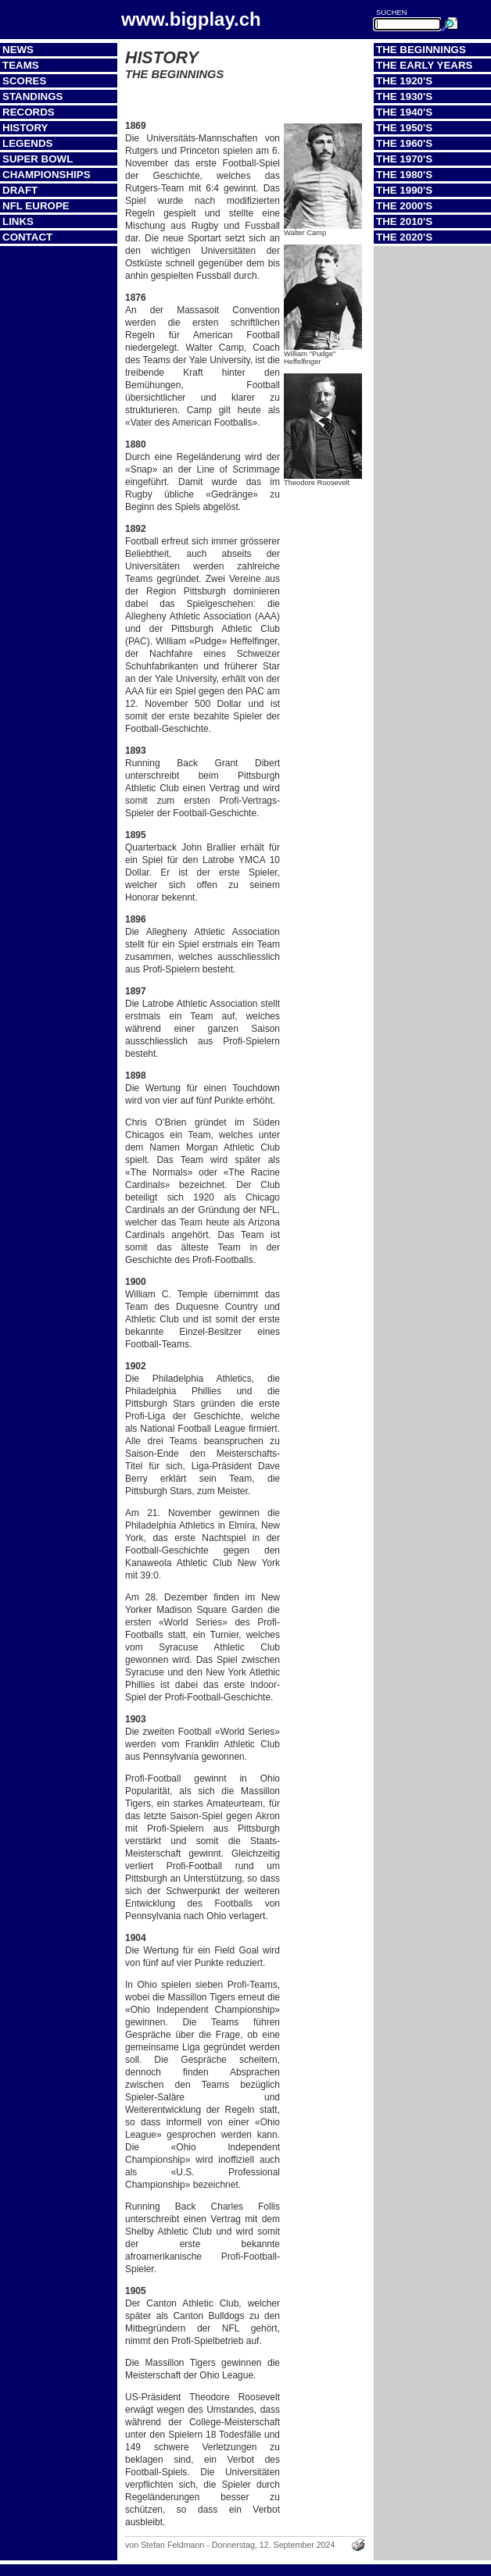  I want to click on The 2010's, so click(404, 221).